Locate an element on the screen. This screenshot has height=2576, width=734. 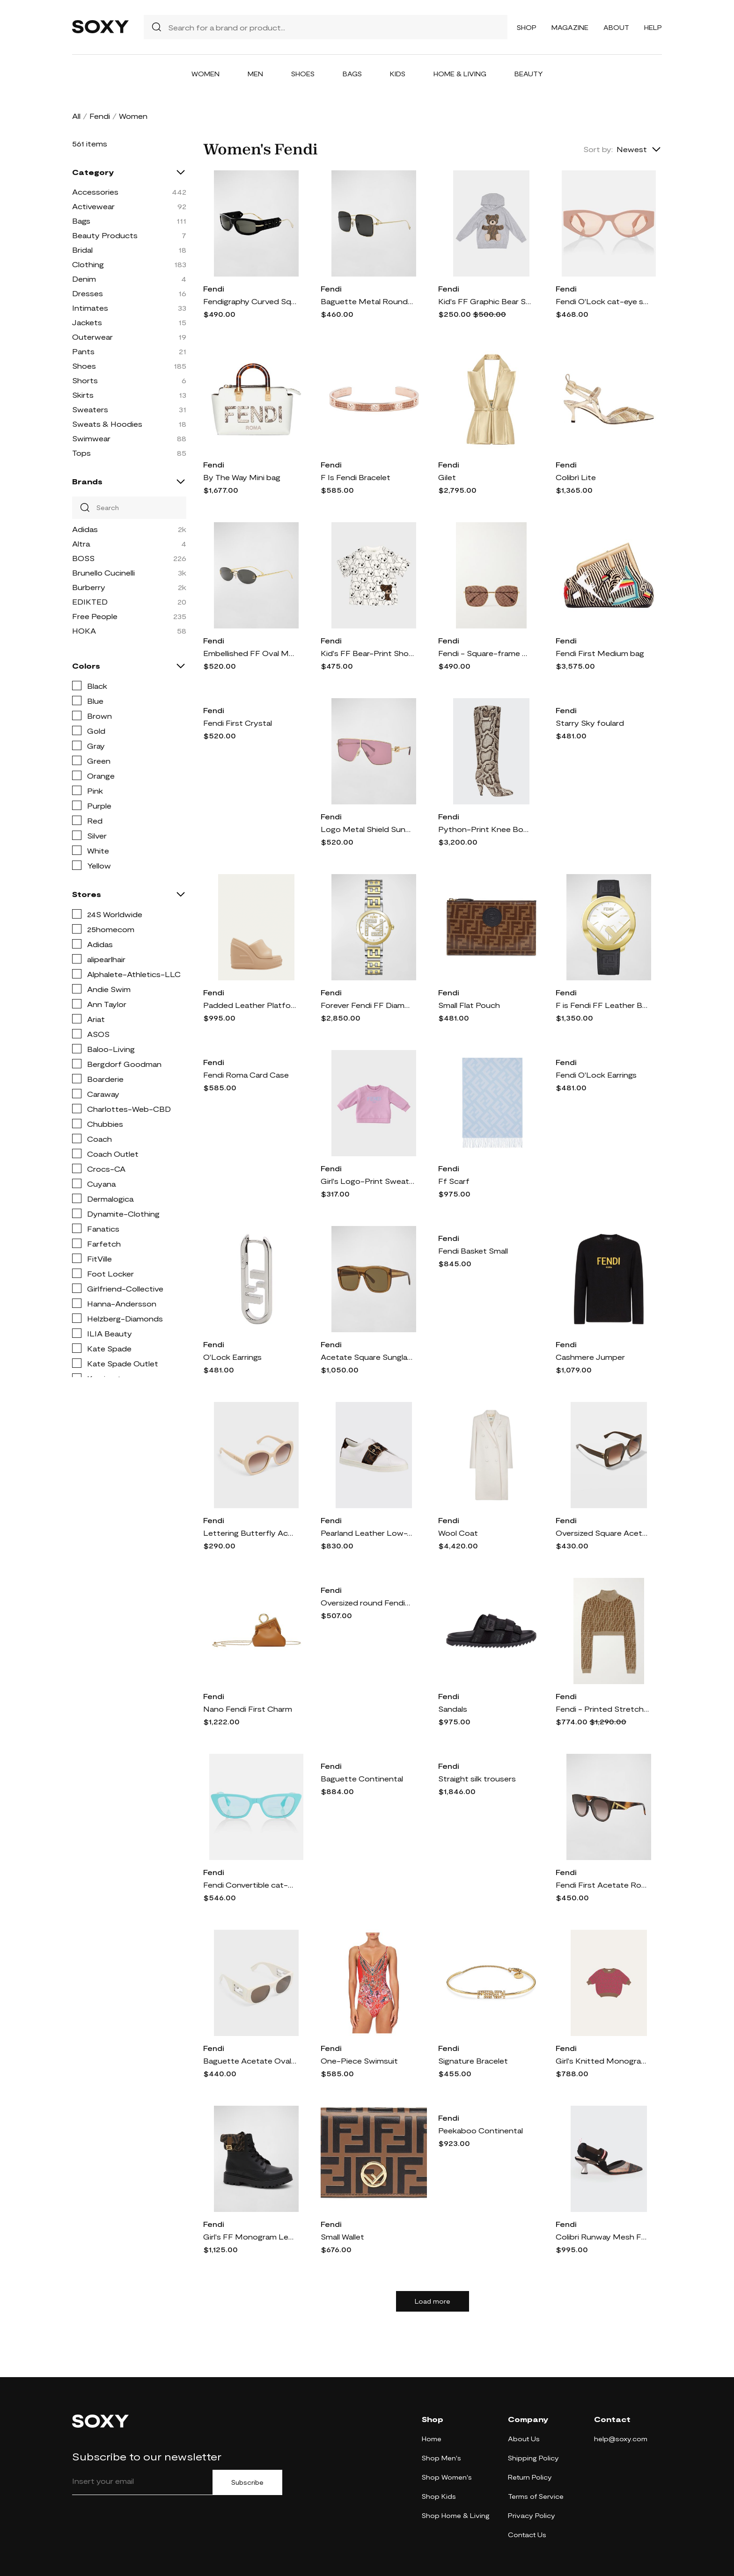
Fendi First Crystal is located at coordinates (237, 722).